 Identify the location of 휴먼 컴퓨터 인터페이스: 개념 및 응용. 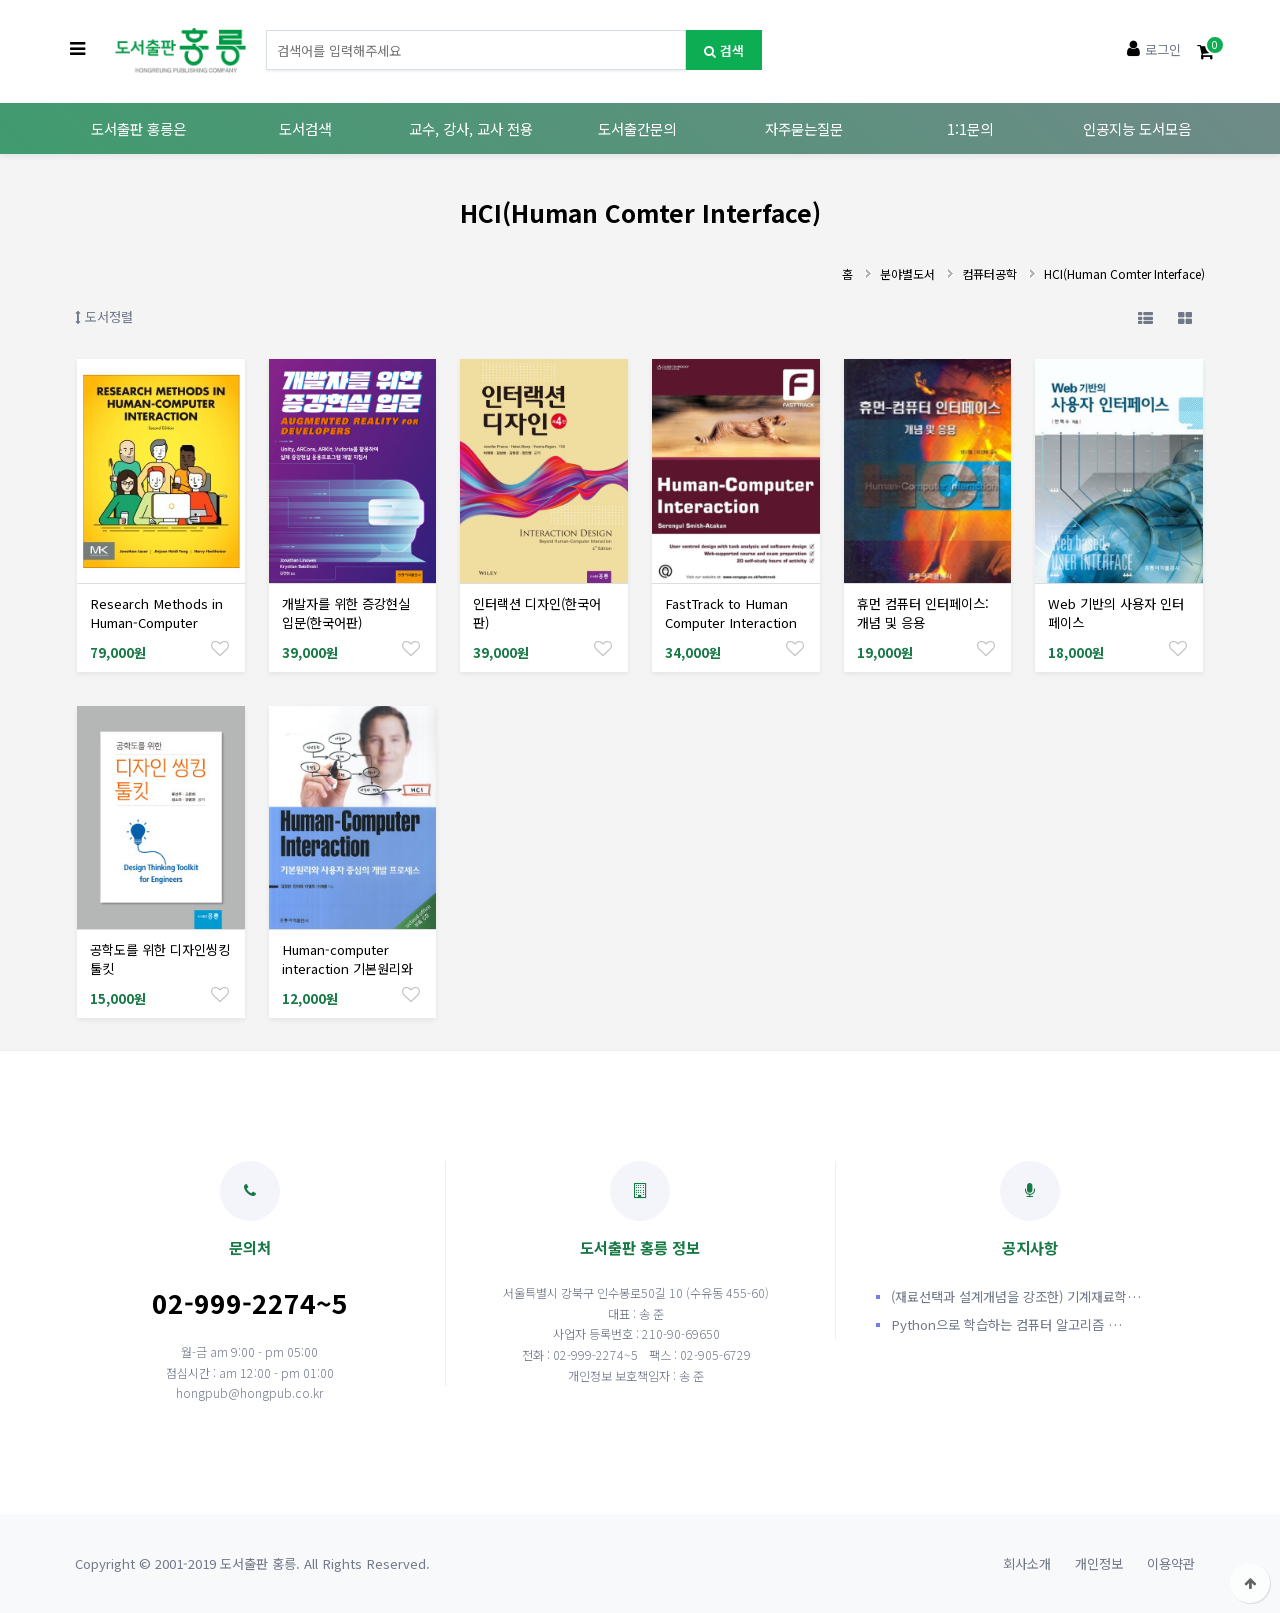
(923, 613).